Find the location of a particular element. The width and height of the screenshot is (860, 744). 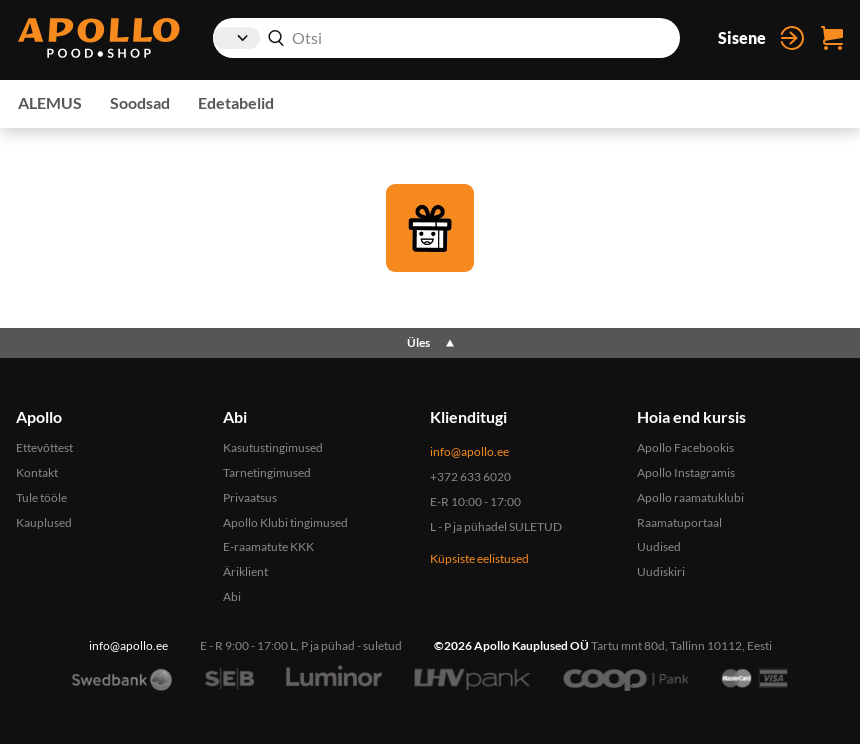

Abi is located at coordinates (232, 596).